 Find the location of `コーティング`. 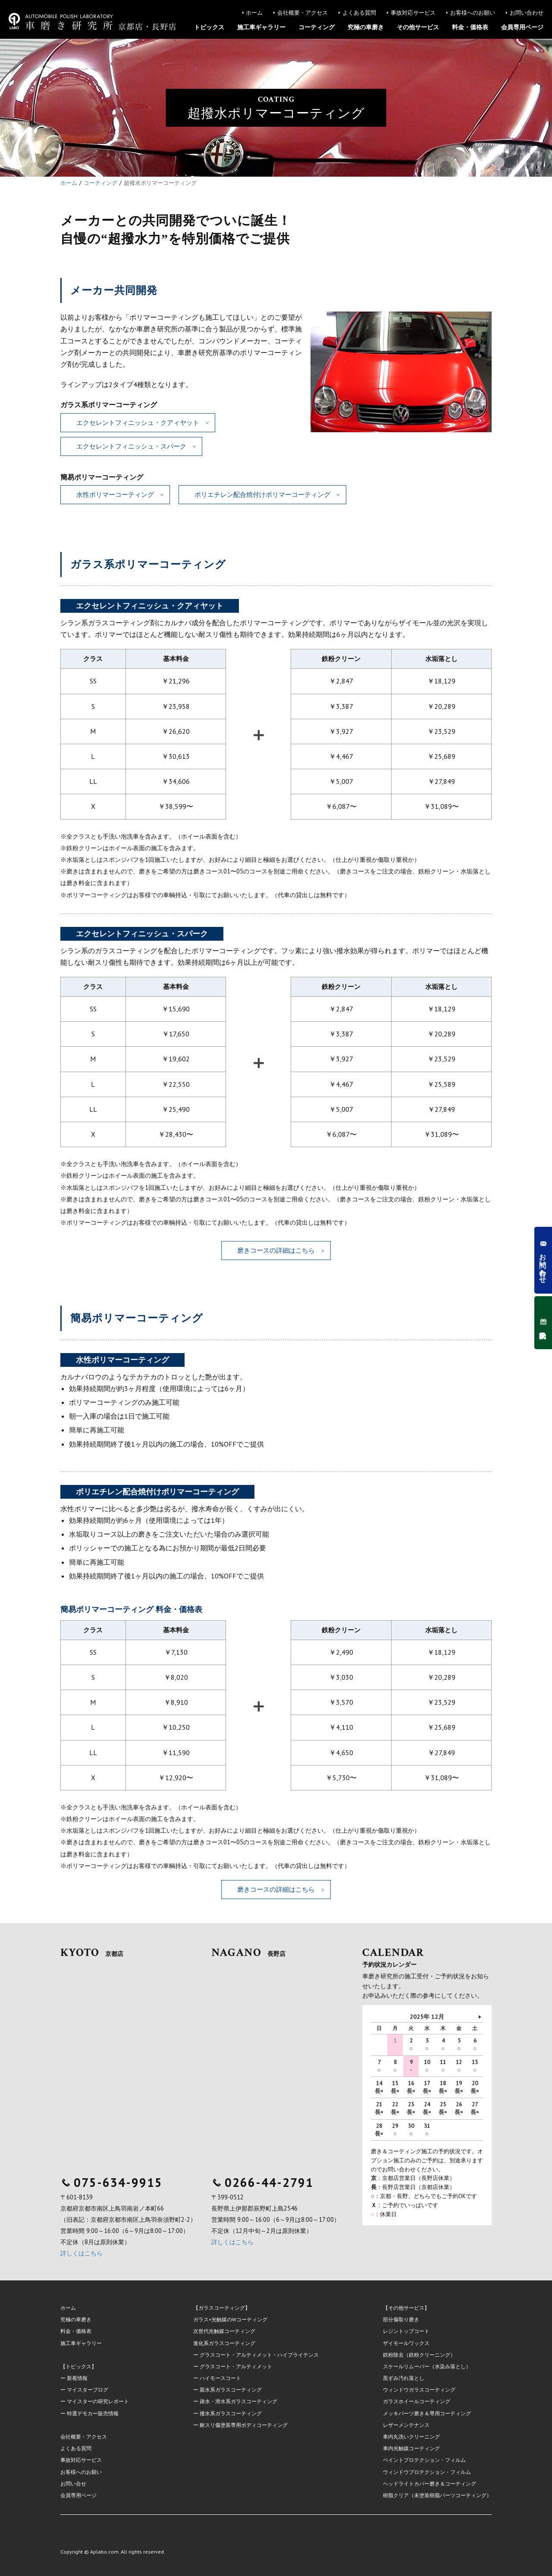

コーティング is located at coordinates (316, 27).